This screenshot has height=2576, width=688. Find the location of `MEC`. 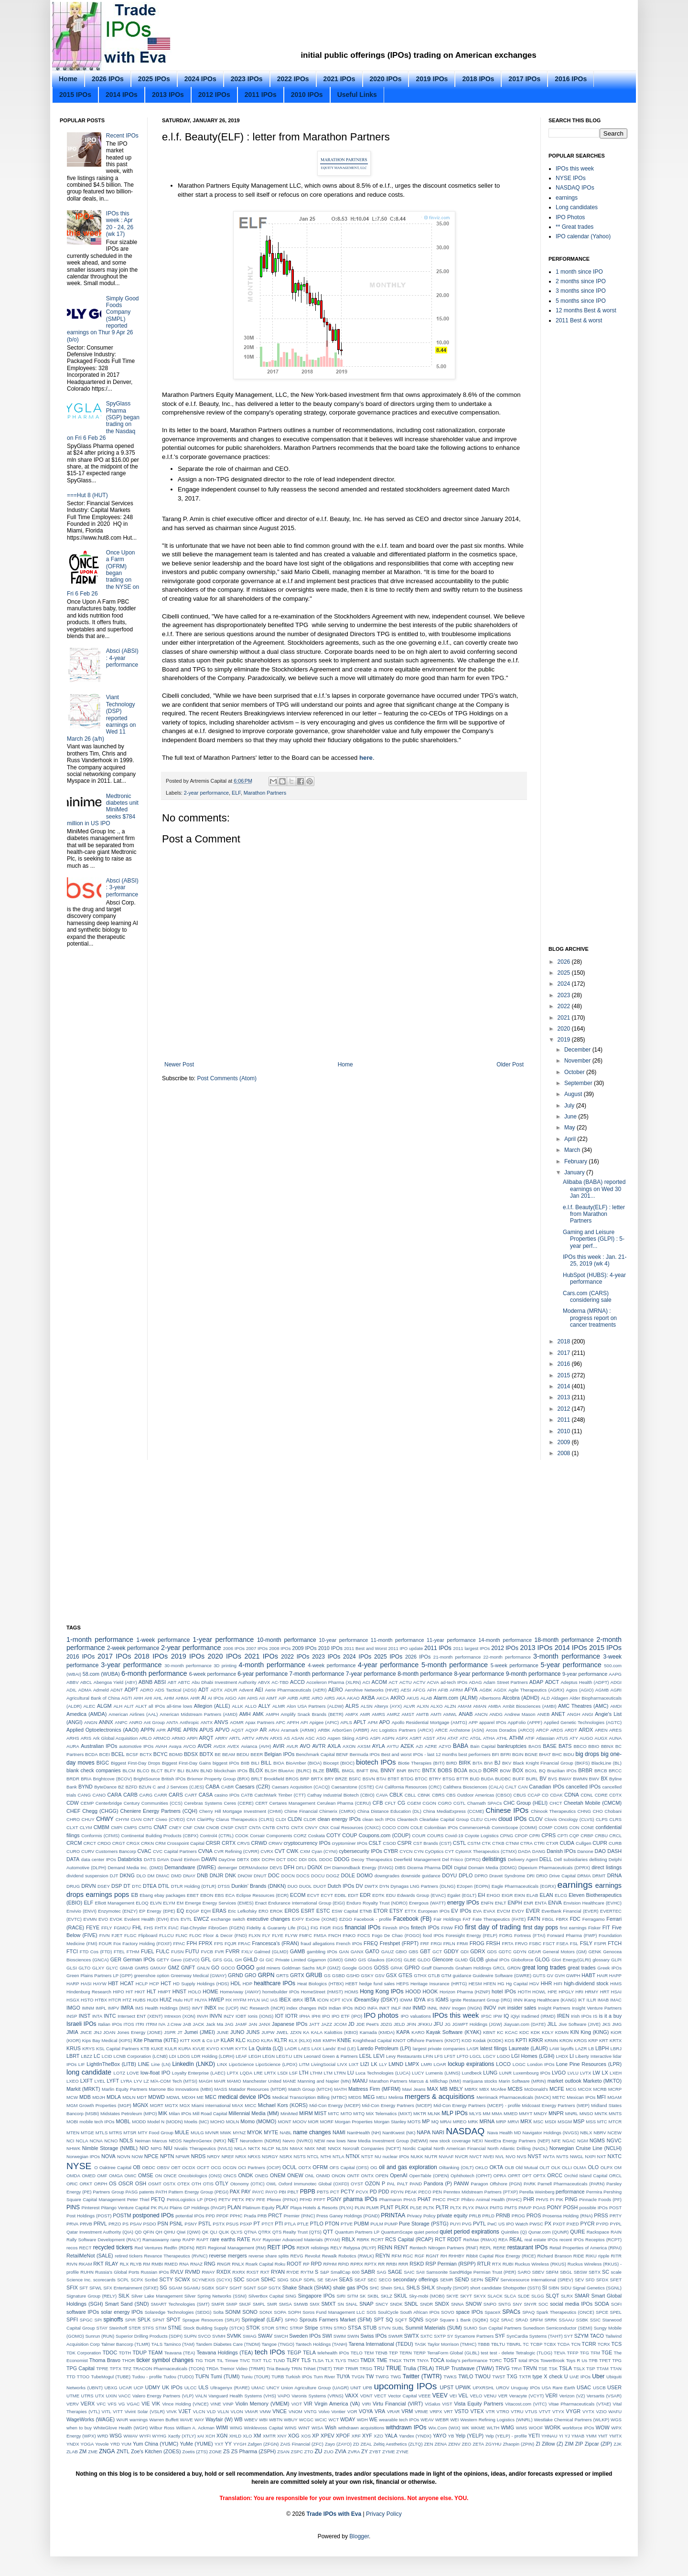

MEC is located at coordinates (210, 2097).